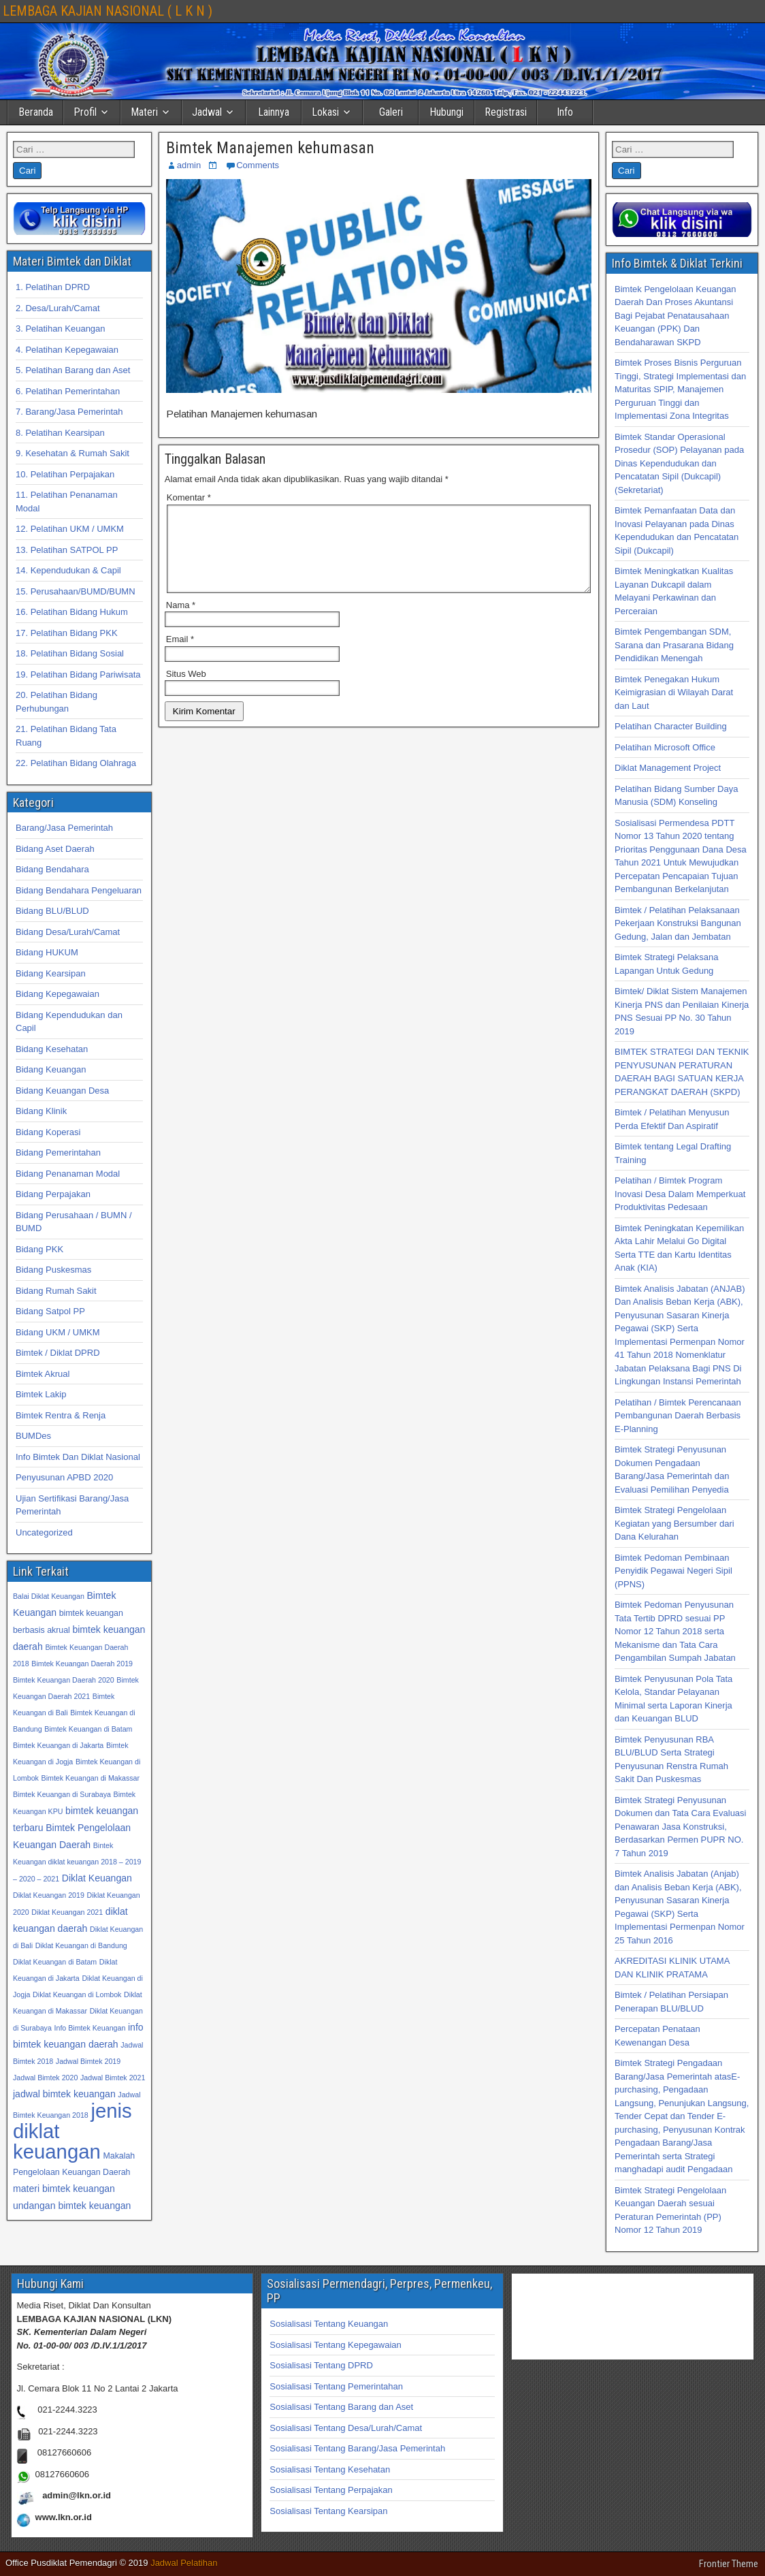 Image resolution: width=765 pixels, height=2576 pixels. Describe the element at coordinates (52, 911) in the screenshot. I see `Bidang BLU/BLUD` at that location.